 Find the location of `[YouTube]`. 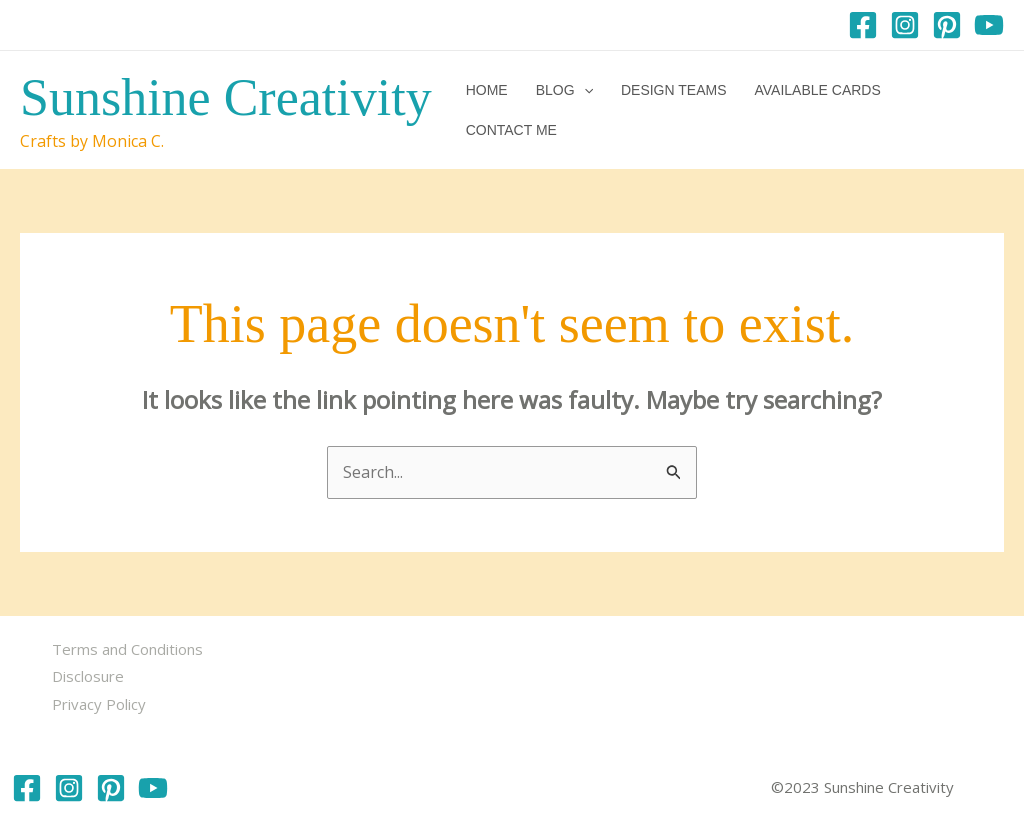

[YouTube] is located at coordinates (989, 25).